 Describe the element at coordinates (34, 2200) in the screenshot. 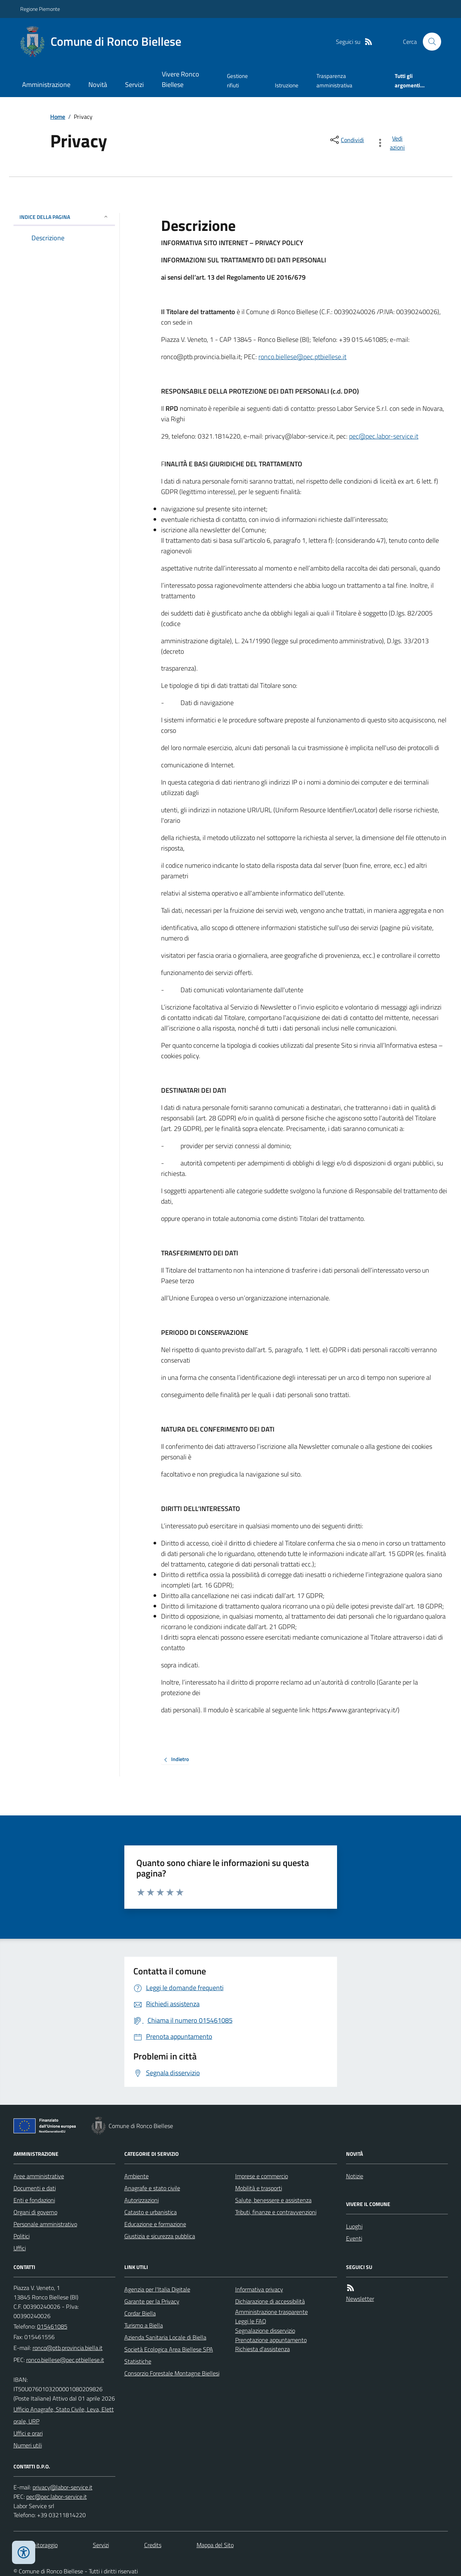

I see `Enti e fondazioni` at that location.